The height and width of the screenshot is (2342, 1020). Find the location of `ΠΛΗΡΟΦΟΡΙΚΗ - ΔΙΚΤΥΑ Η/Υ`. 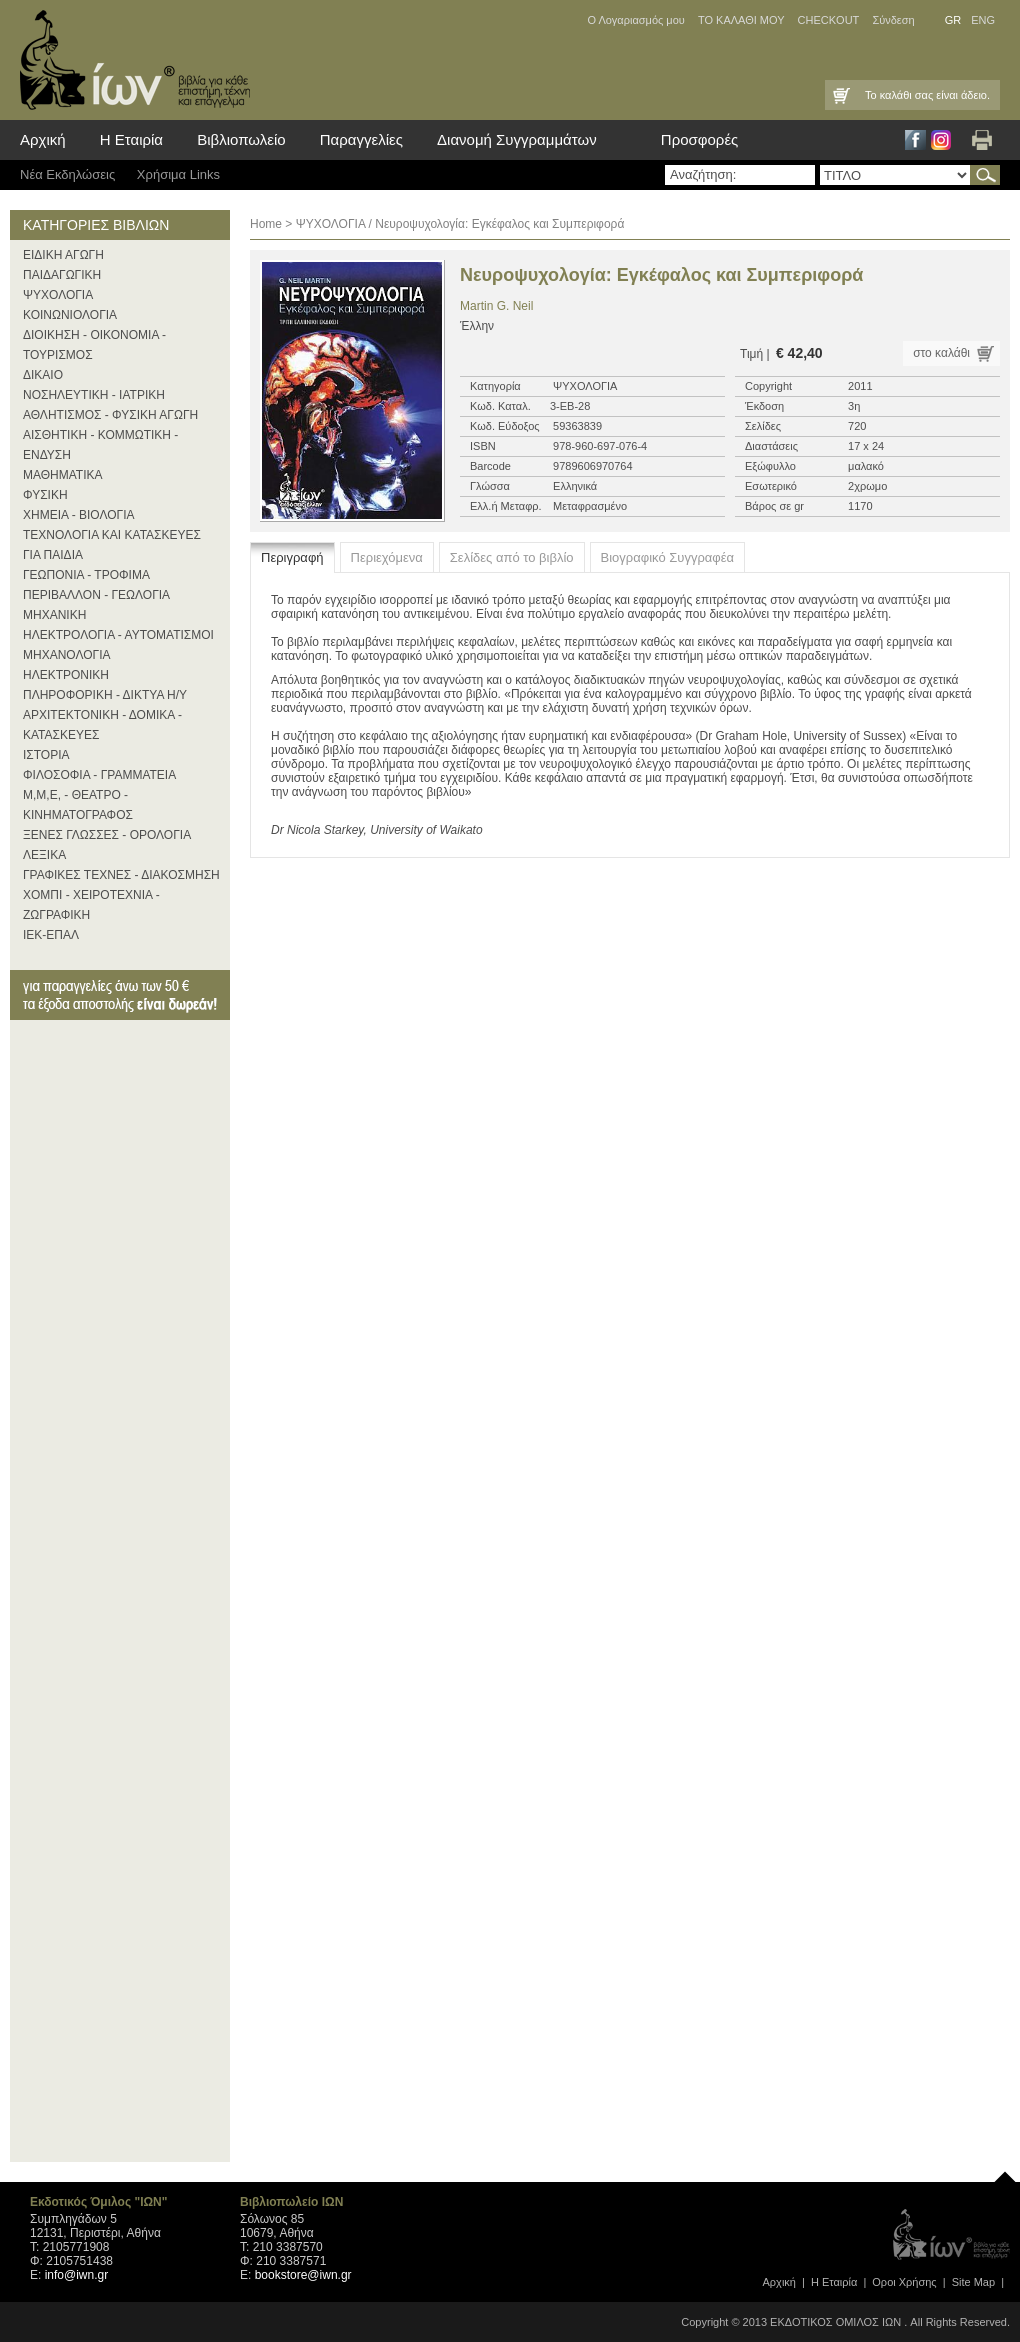

ΠΛΗΡΟΦΟΡΙΚΗ - ΔΙΚΤΥΑ Η/Υ is located at coordinates (105, 695).